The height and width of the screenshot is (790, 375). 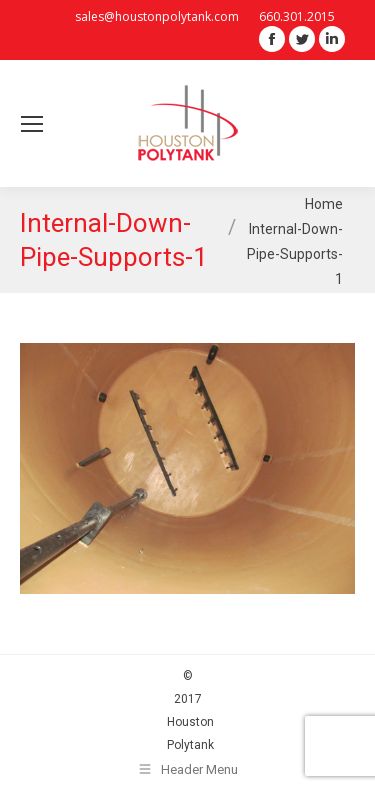 What do you see at coordinates (157, 16) in the screenshot?
I see `sales@houstonpolytank.com` at bounding box center [157, 16].